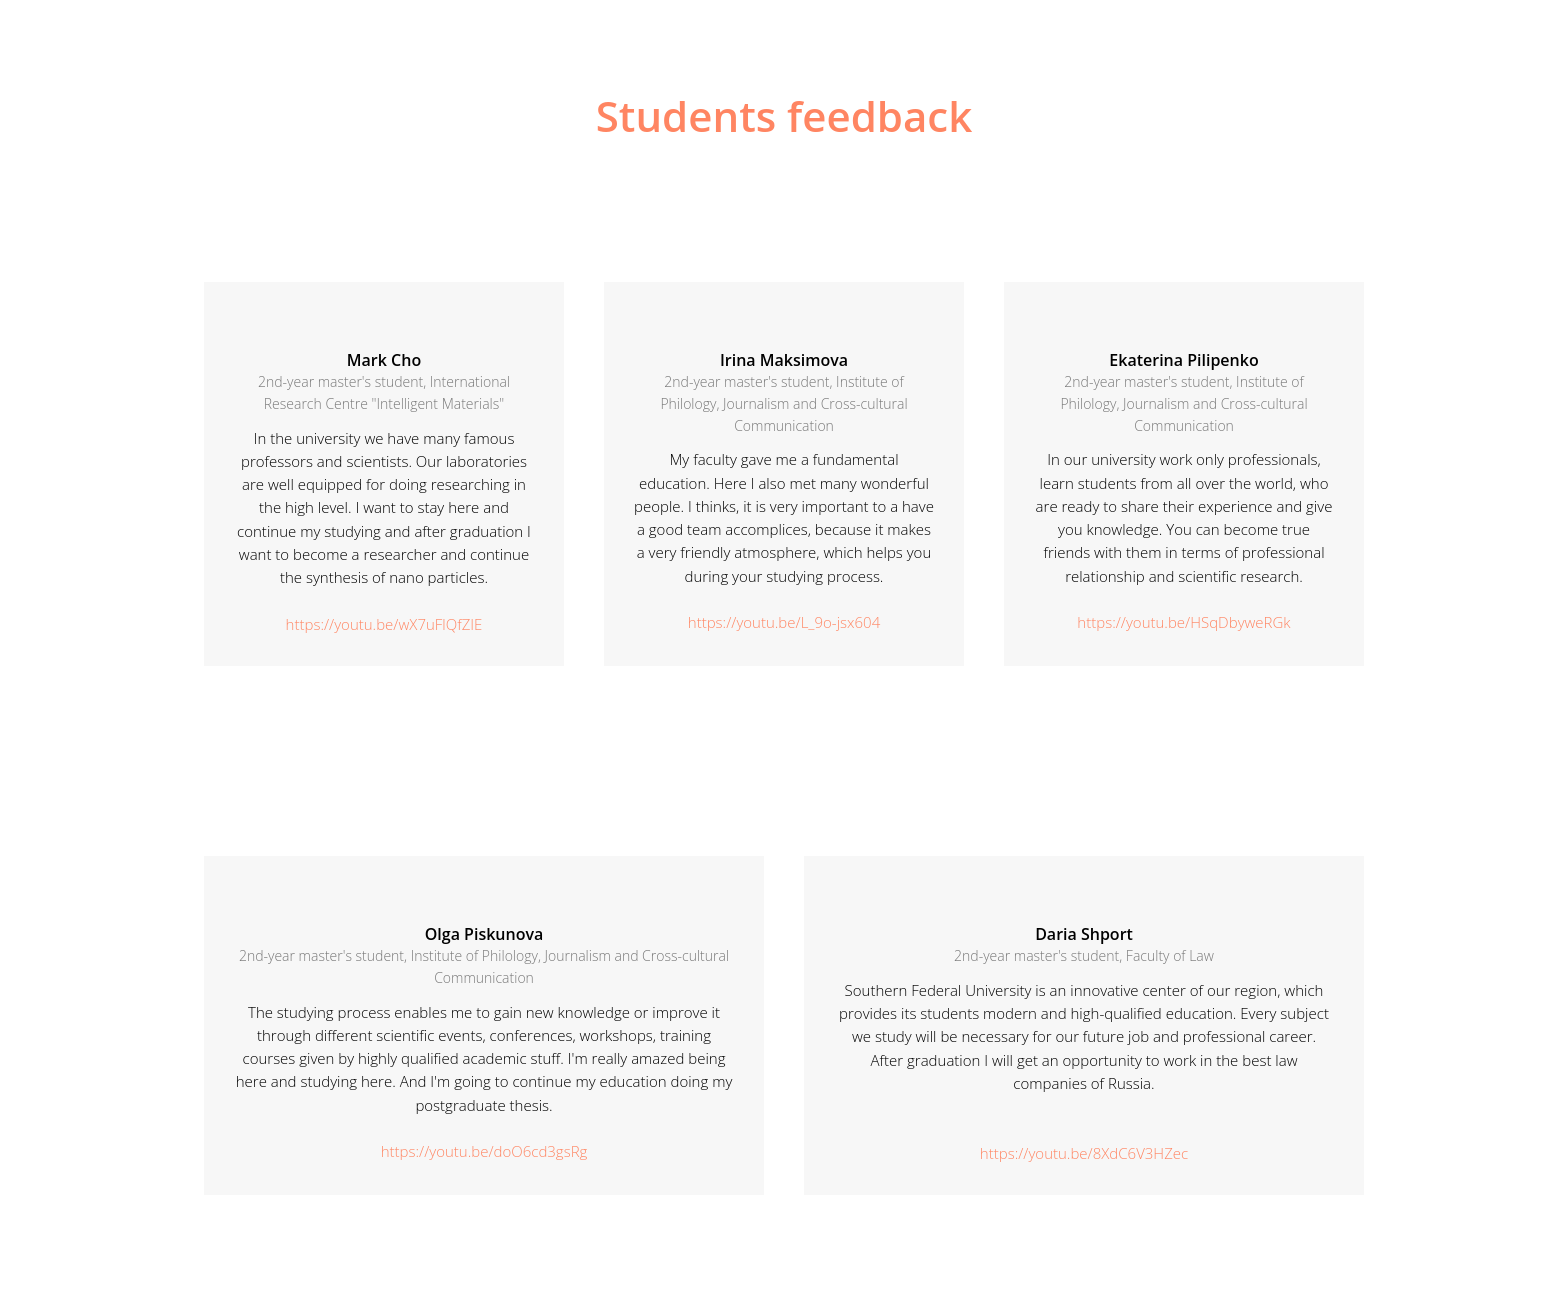 Image resolution: width=1568 pixels, height=1305 pixels. What do you see at coordinates (484, 1151) in the screenshot?
I see `https://youtu.be/doO6cd3gsRg` at bounding box center [484, 1151].